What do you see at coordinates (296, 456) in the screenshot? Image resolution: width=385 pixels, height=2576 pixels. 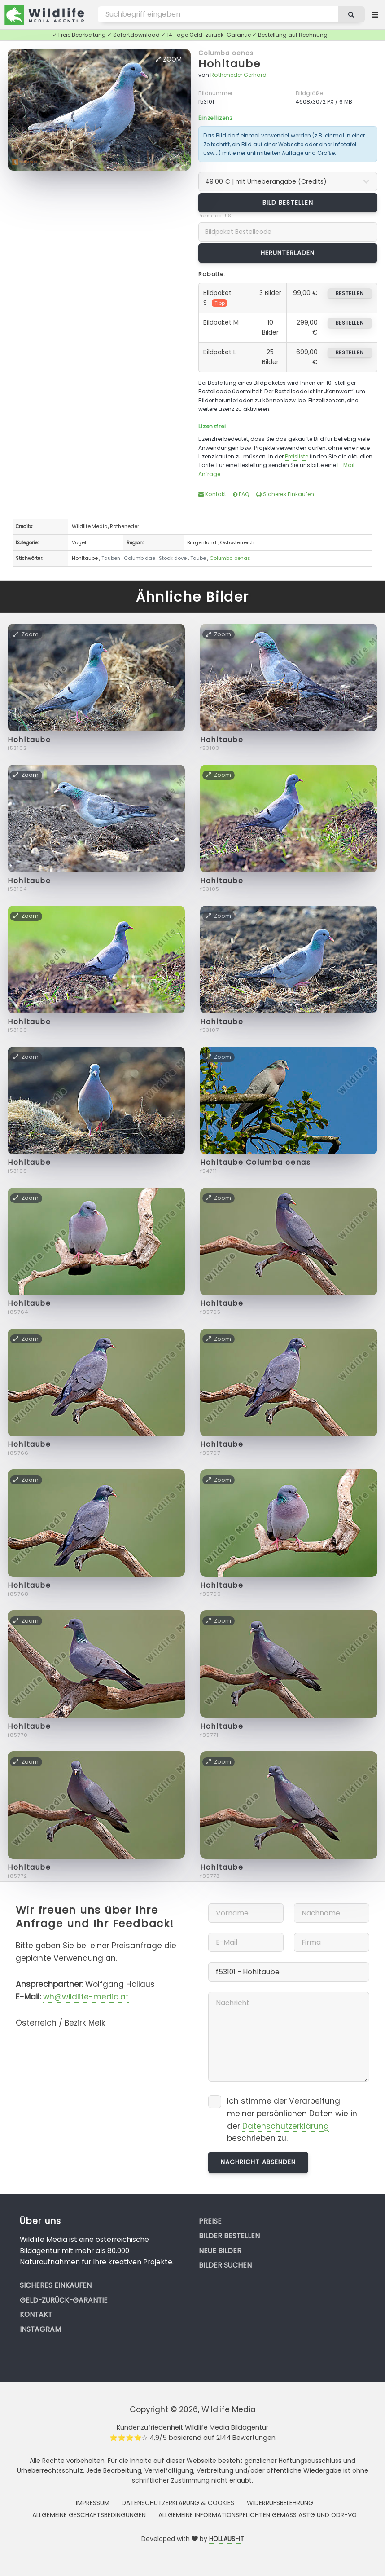 I see `Preisliste` at bounding box center [296, 456].